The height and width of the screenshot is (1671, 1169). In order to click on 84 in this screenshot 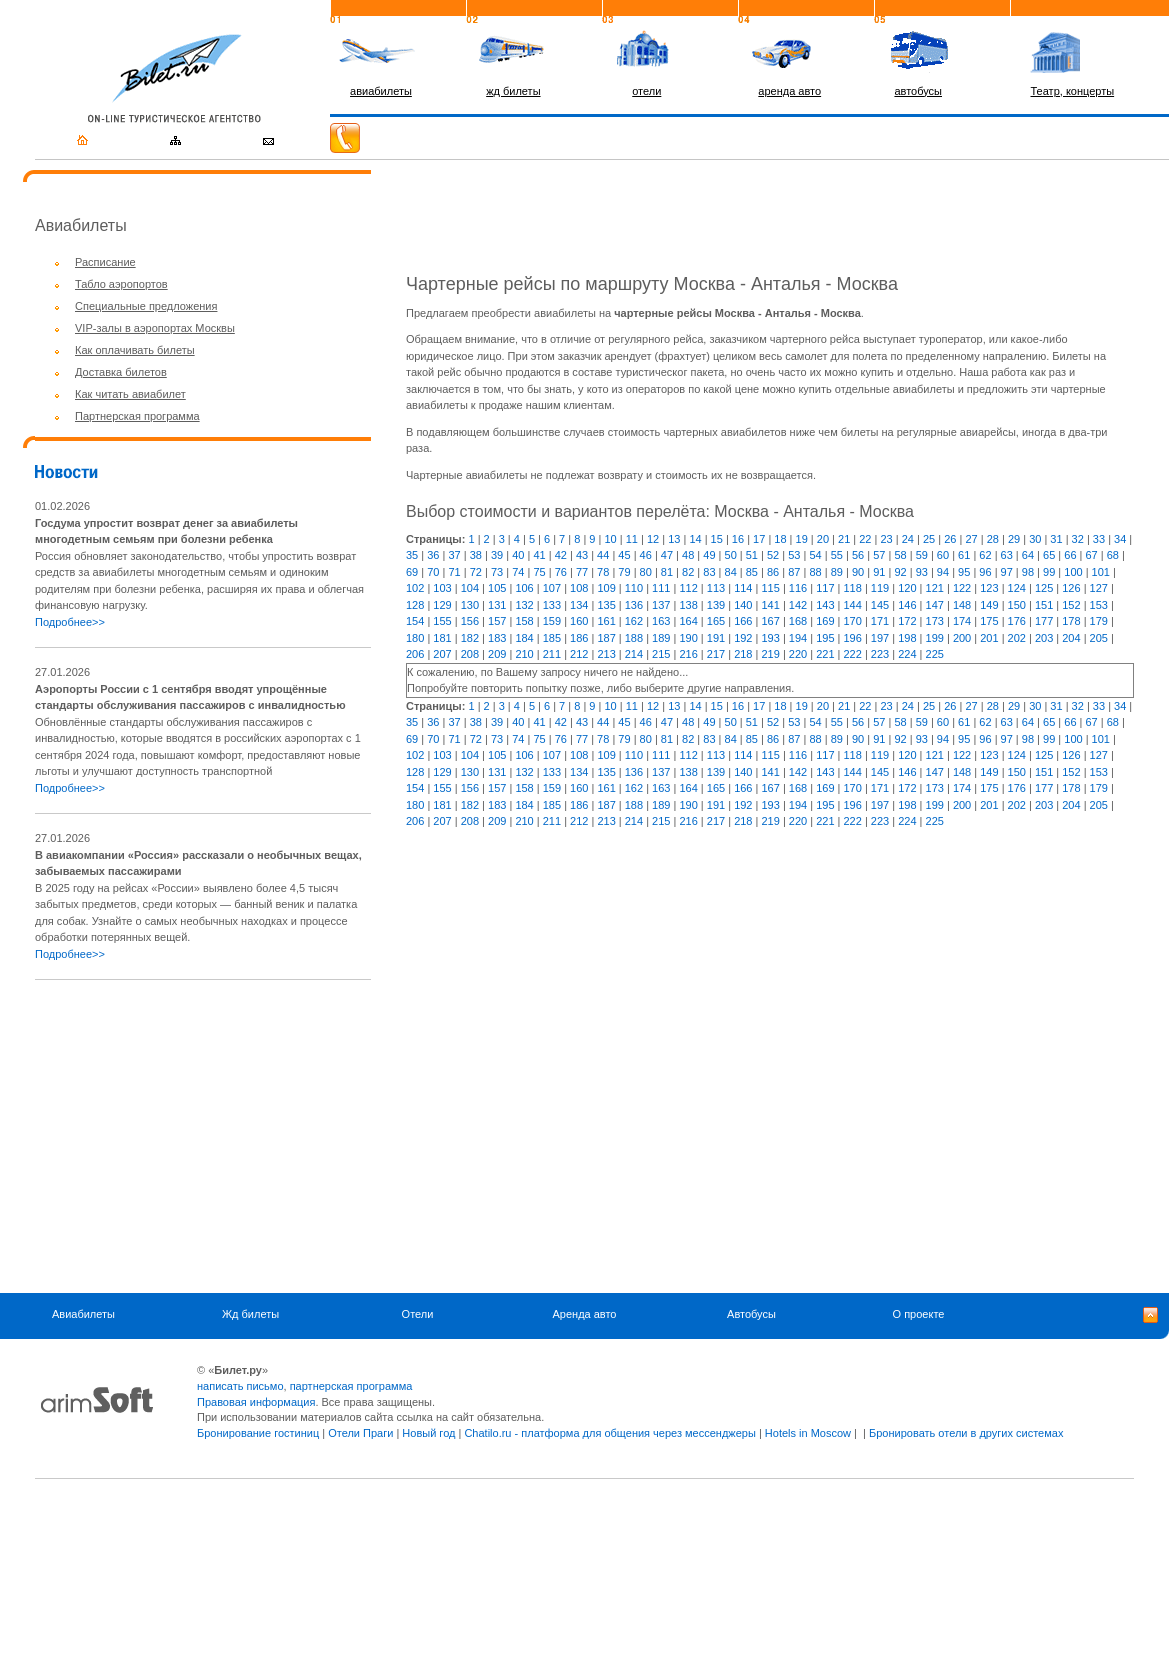, I will do `click(731, 572)`.